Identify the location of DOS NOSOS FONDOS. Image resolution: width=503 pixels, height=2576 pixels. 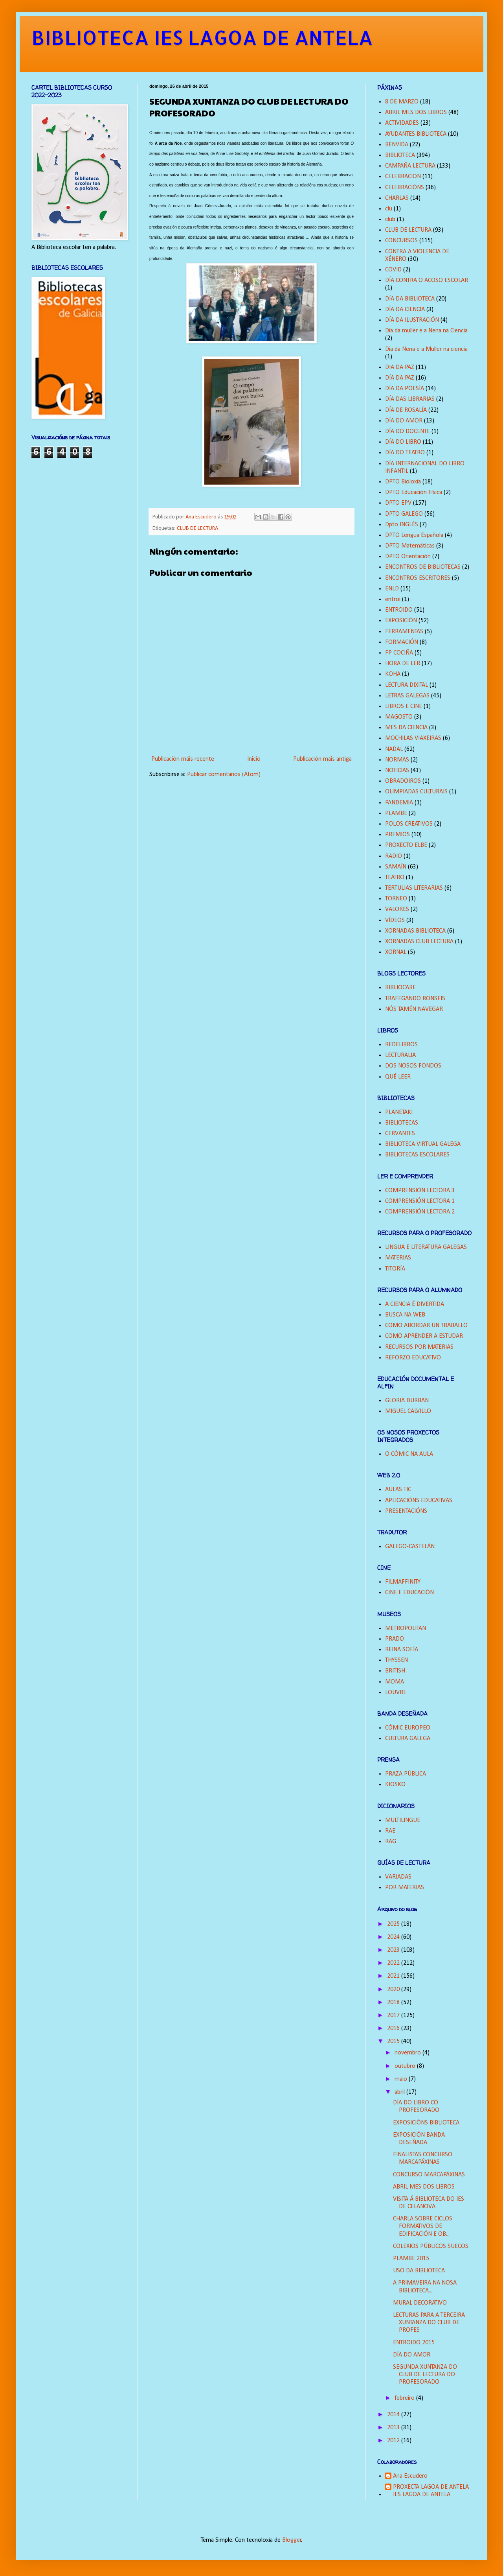
(413, 1066).